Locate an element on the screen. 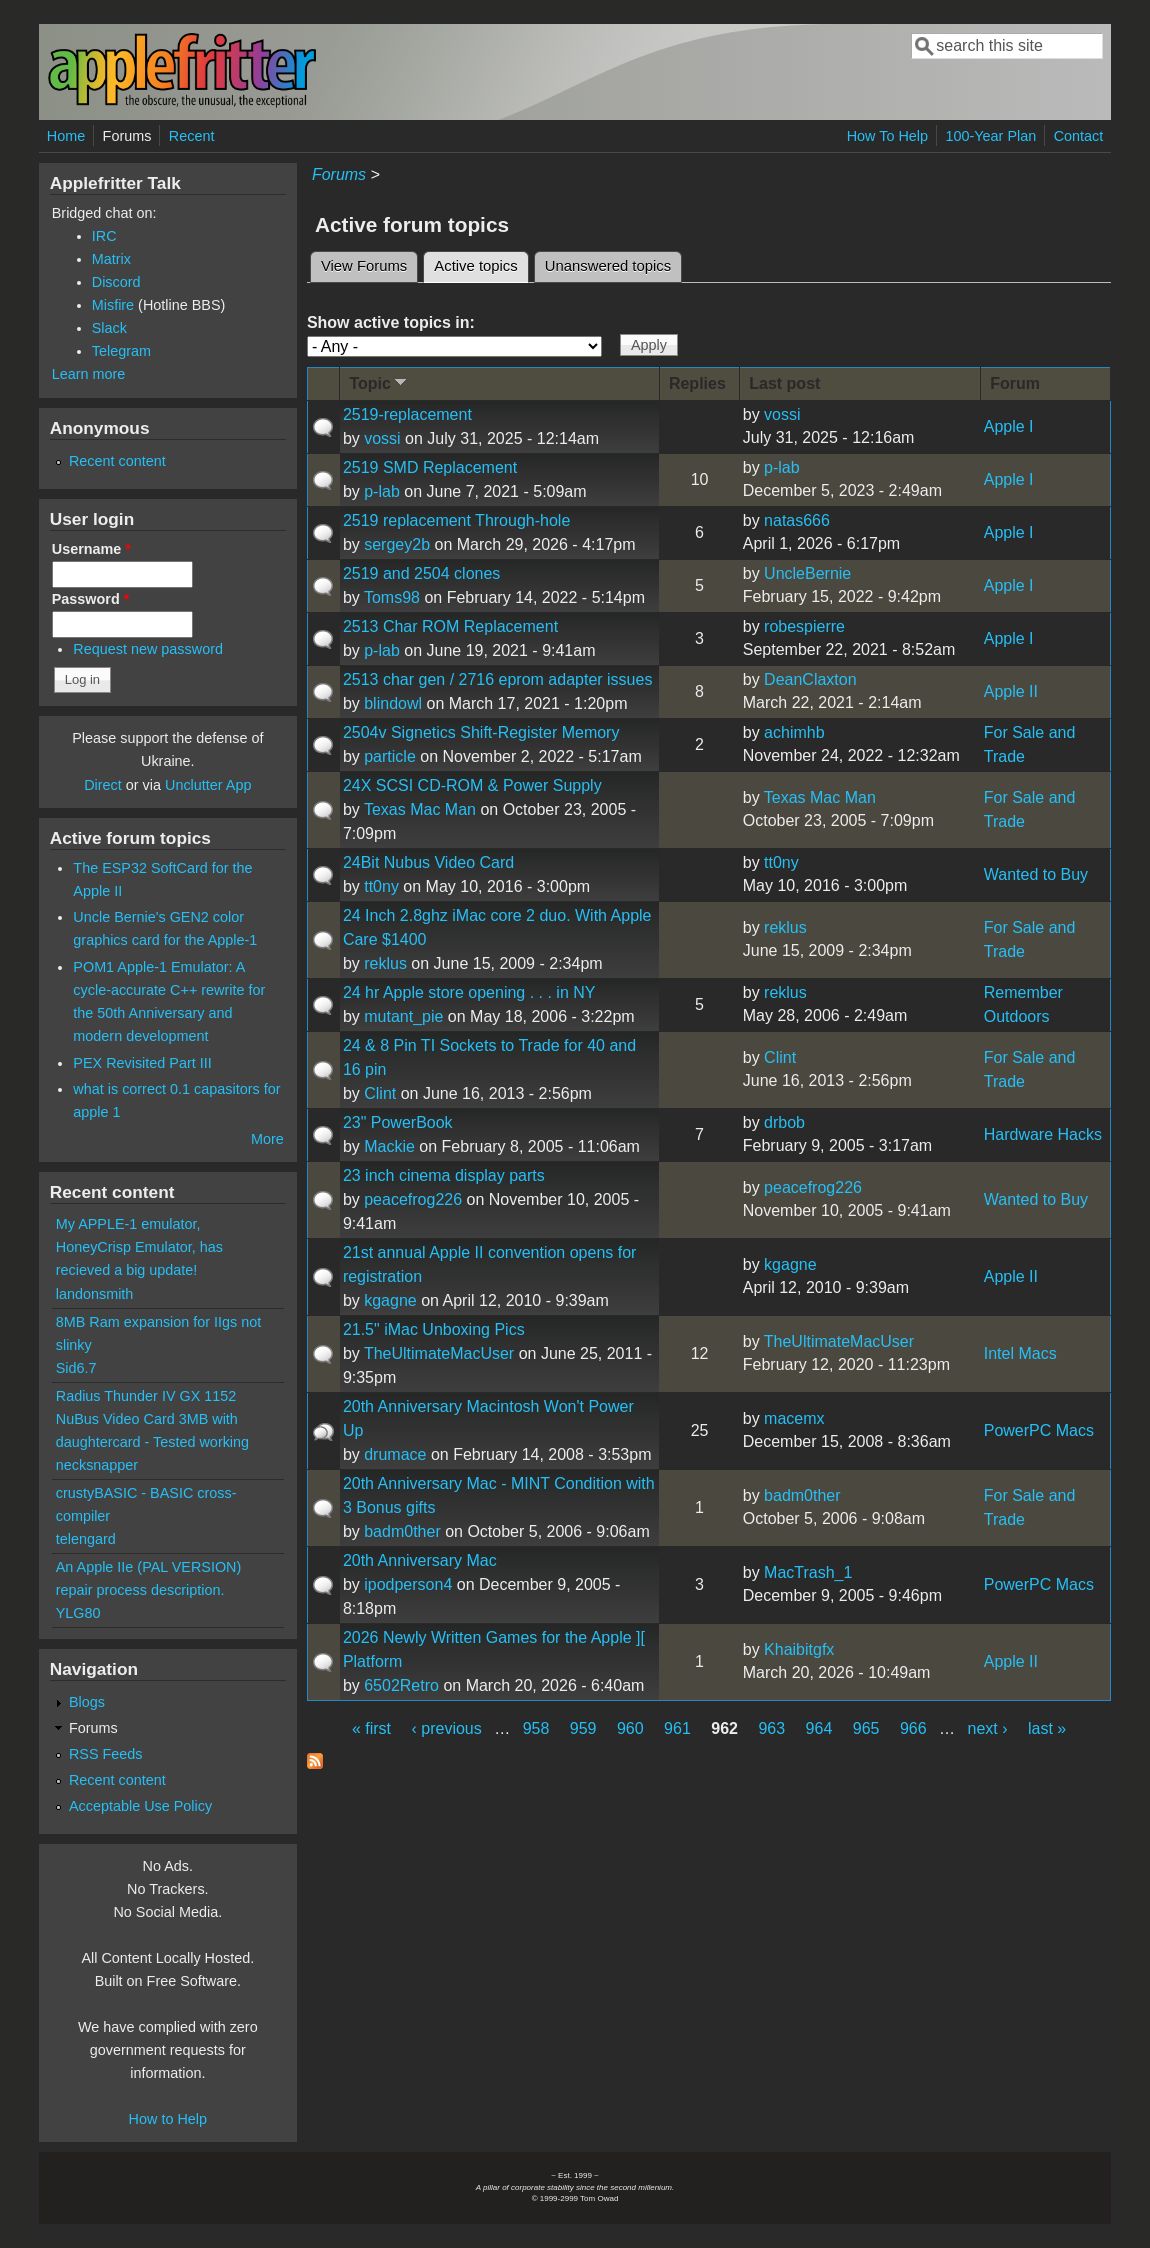 The height and width of the screenshot is (2248, 1150). Recent content is located at coordinates (117, 461).